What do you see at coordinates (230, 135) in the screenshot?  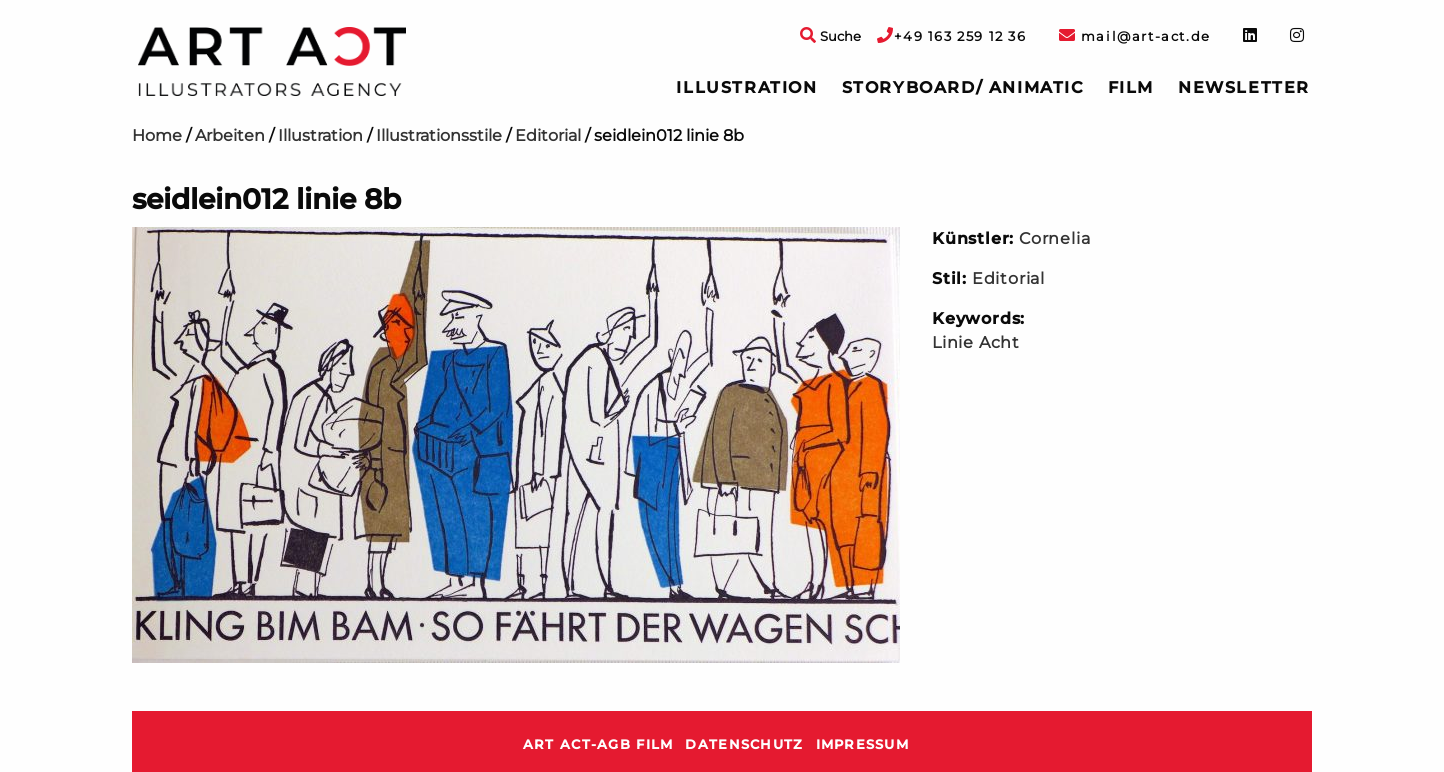 I see `Arbeiten` at bounding box center [230, 135].